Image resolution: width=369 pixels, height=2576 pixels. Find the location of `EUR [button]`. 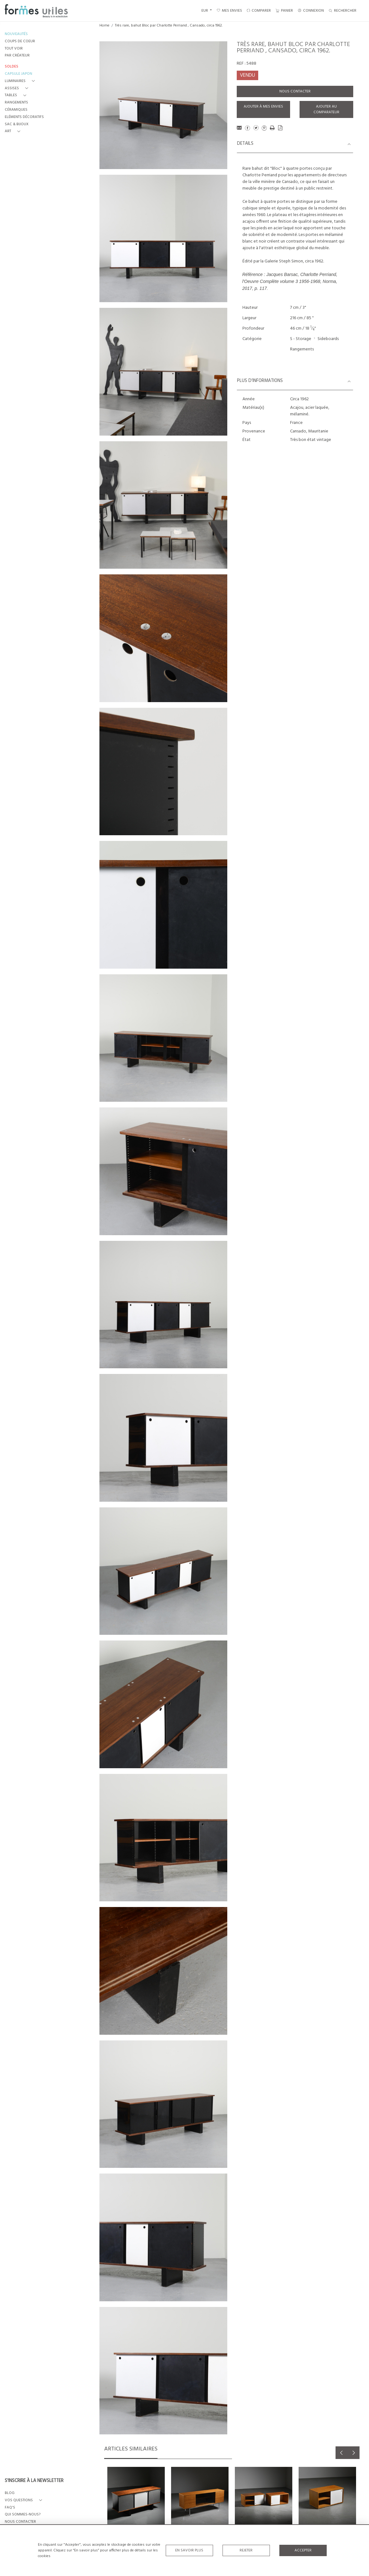

EUR [button] is located at coordinates (205, 11).